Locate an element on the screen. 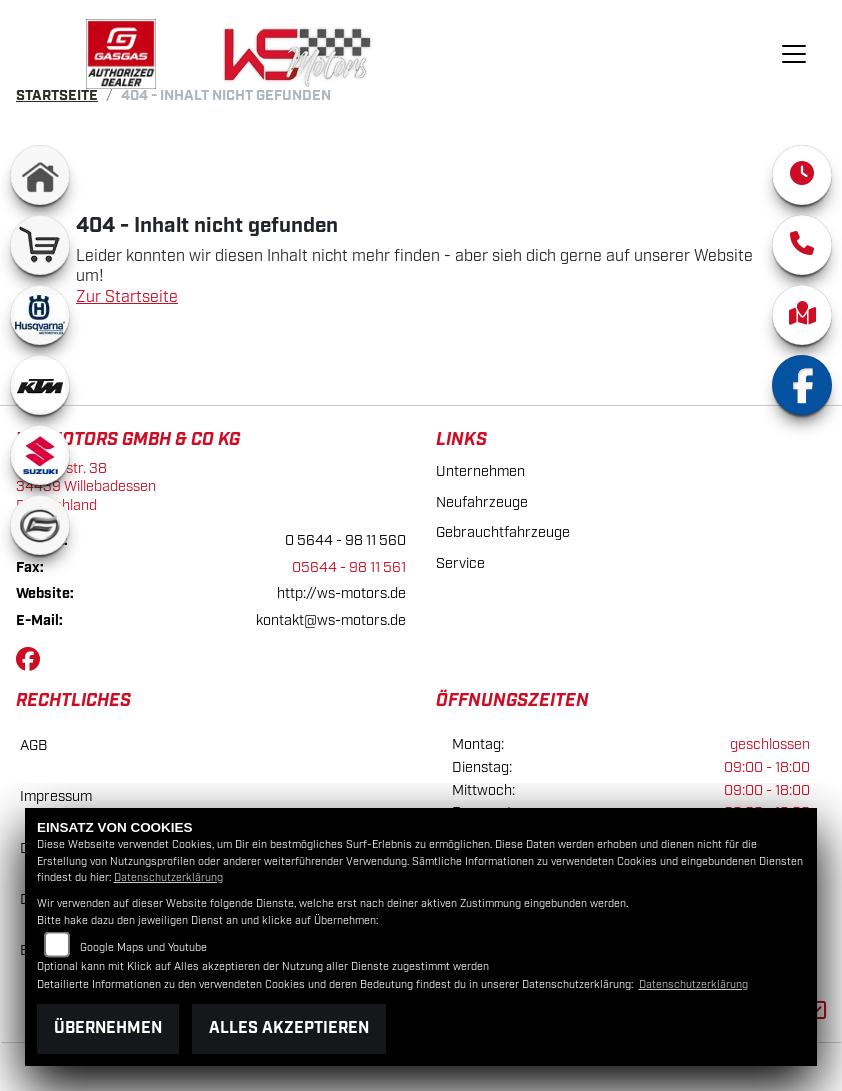 This screenshot has width=842, height=1091. [Zur Landingpage: suzuki] is located at coordinates (40, 455).